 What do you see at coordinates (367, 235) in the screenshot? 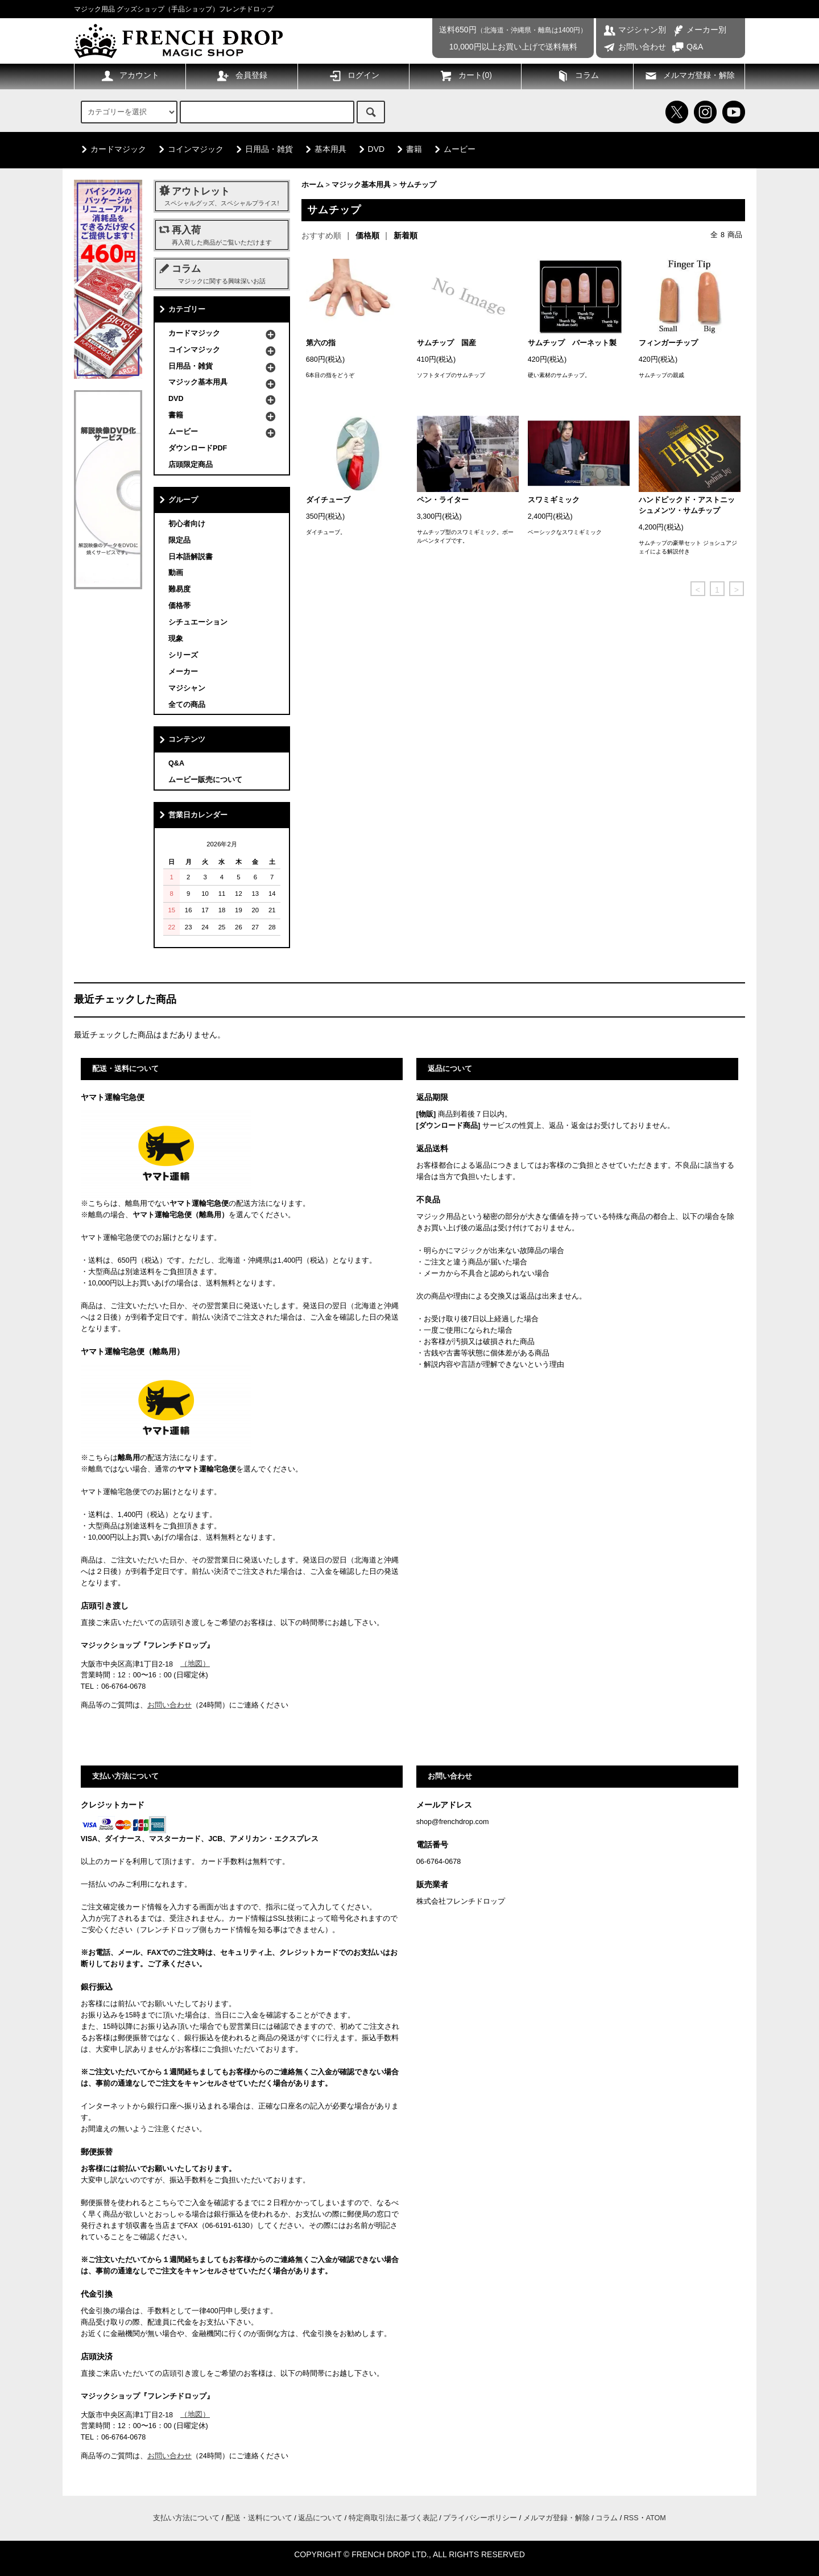
I see `価格順` at bounding box center [367, 235].